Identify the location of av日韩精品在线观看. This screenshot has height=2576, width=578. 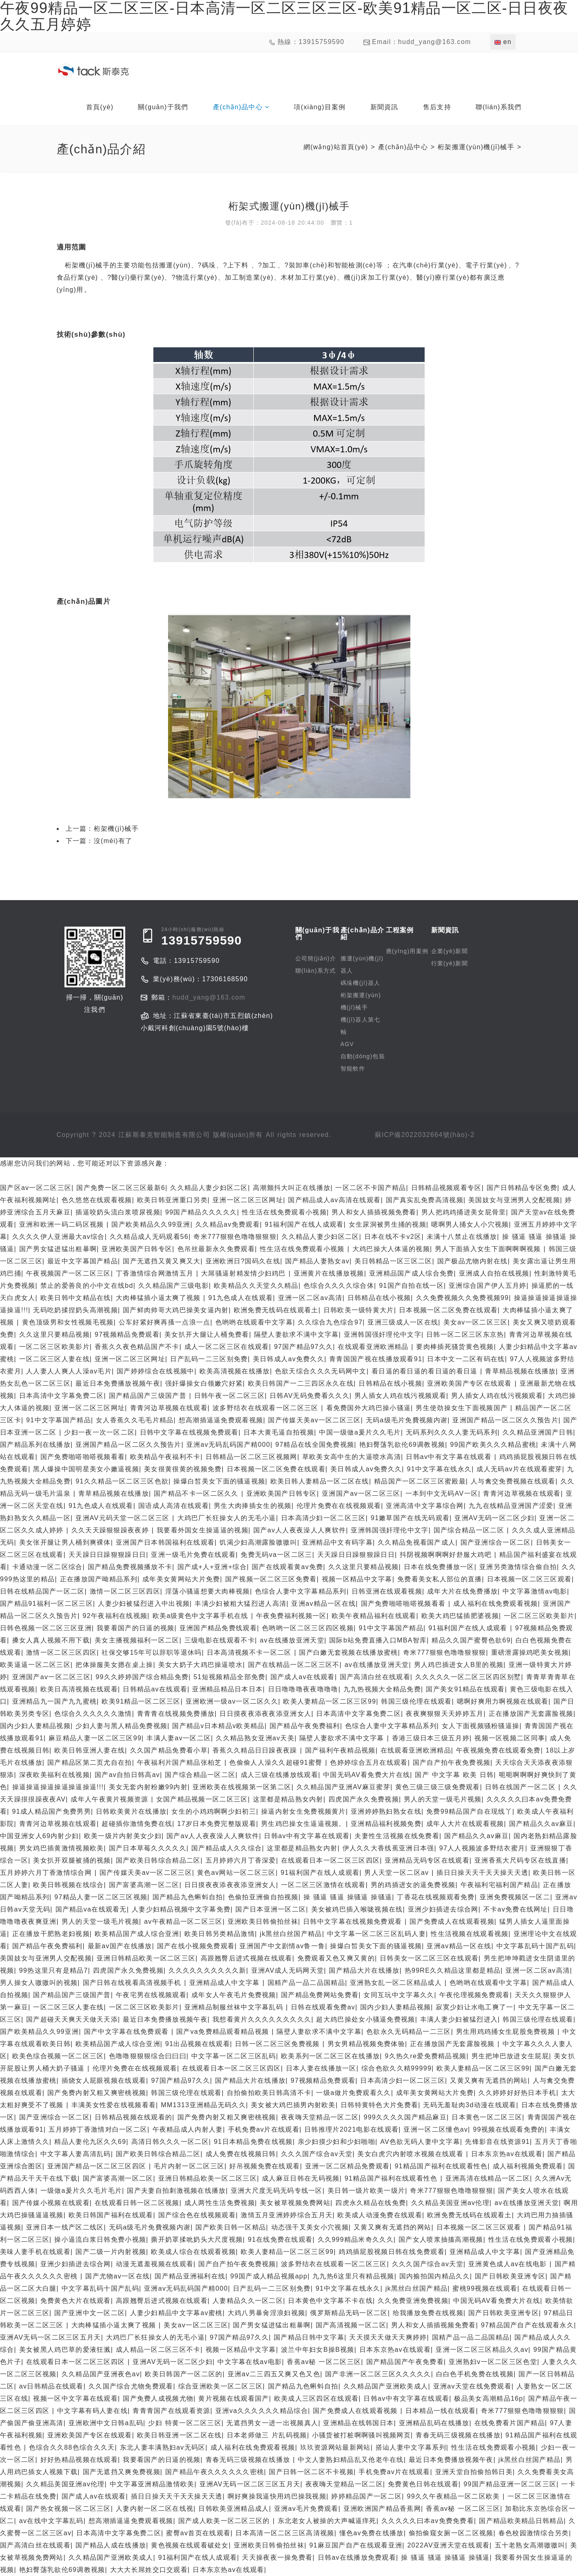
(51, 2386).